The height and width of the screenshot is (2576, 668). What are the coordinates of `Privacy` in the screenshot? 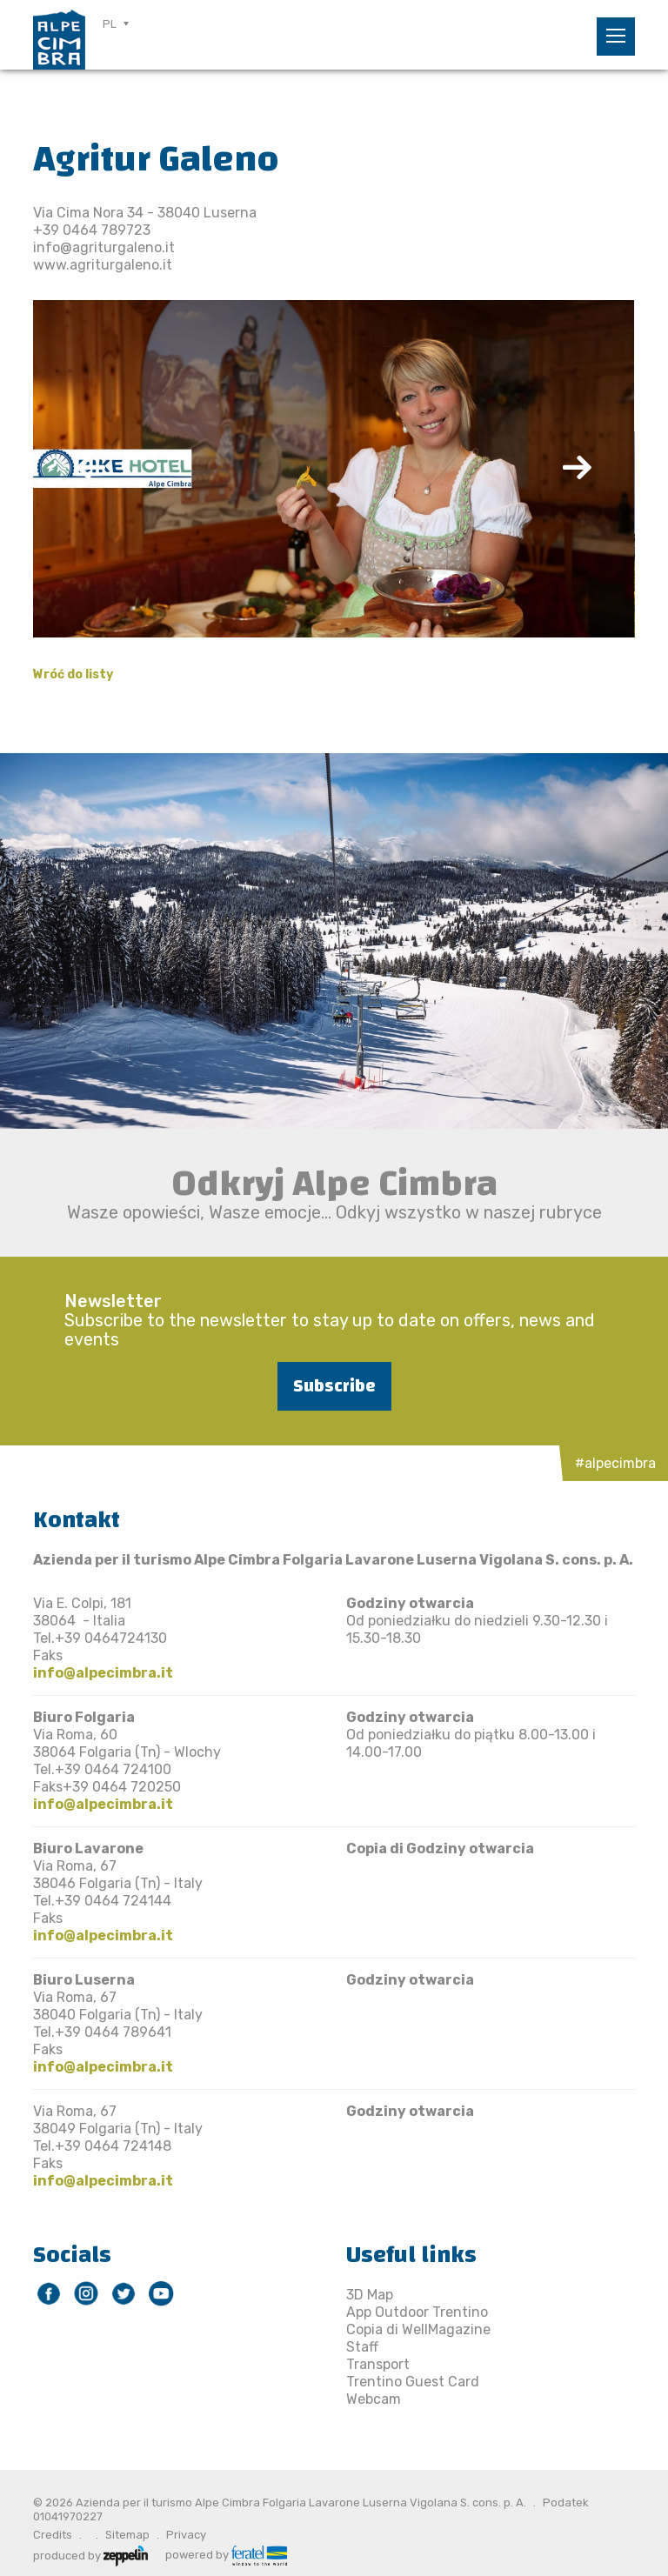 It's located at (186, 2534).